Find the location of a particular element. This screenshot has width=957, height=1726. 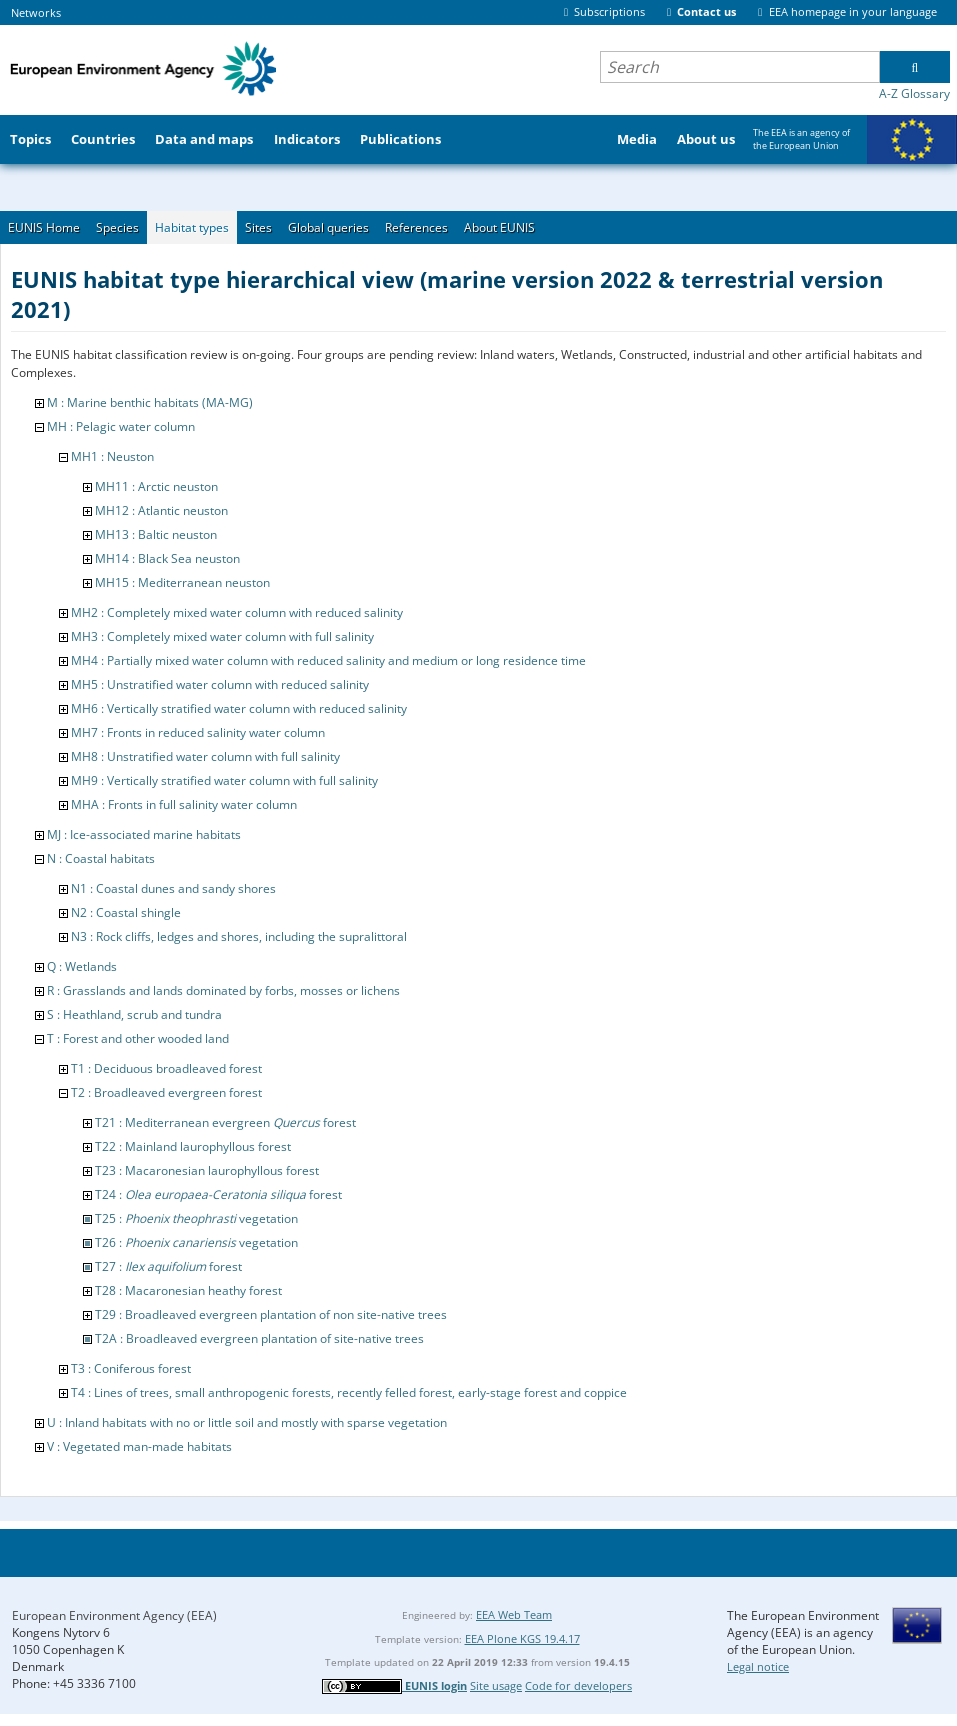

Sites is located at coordinates (258, 227).